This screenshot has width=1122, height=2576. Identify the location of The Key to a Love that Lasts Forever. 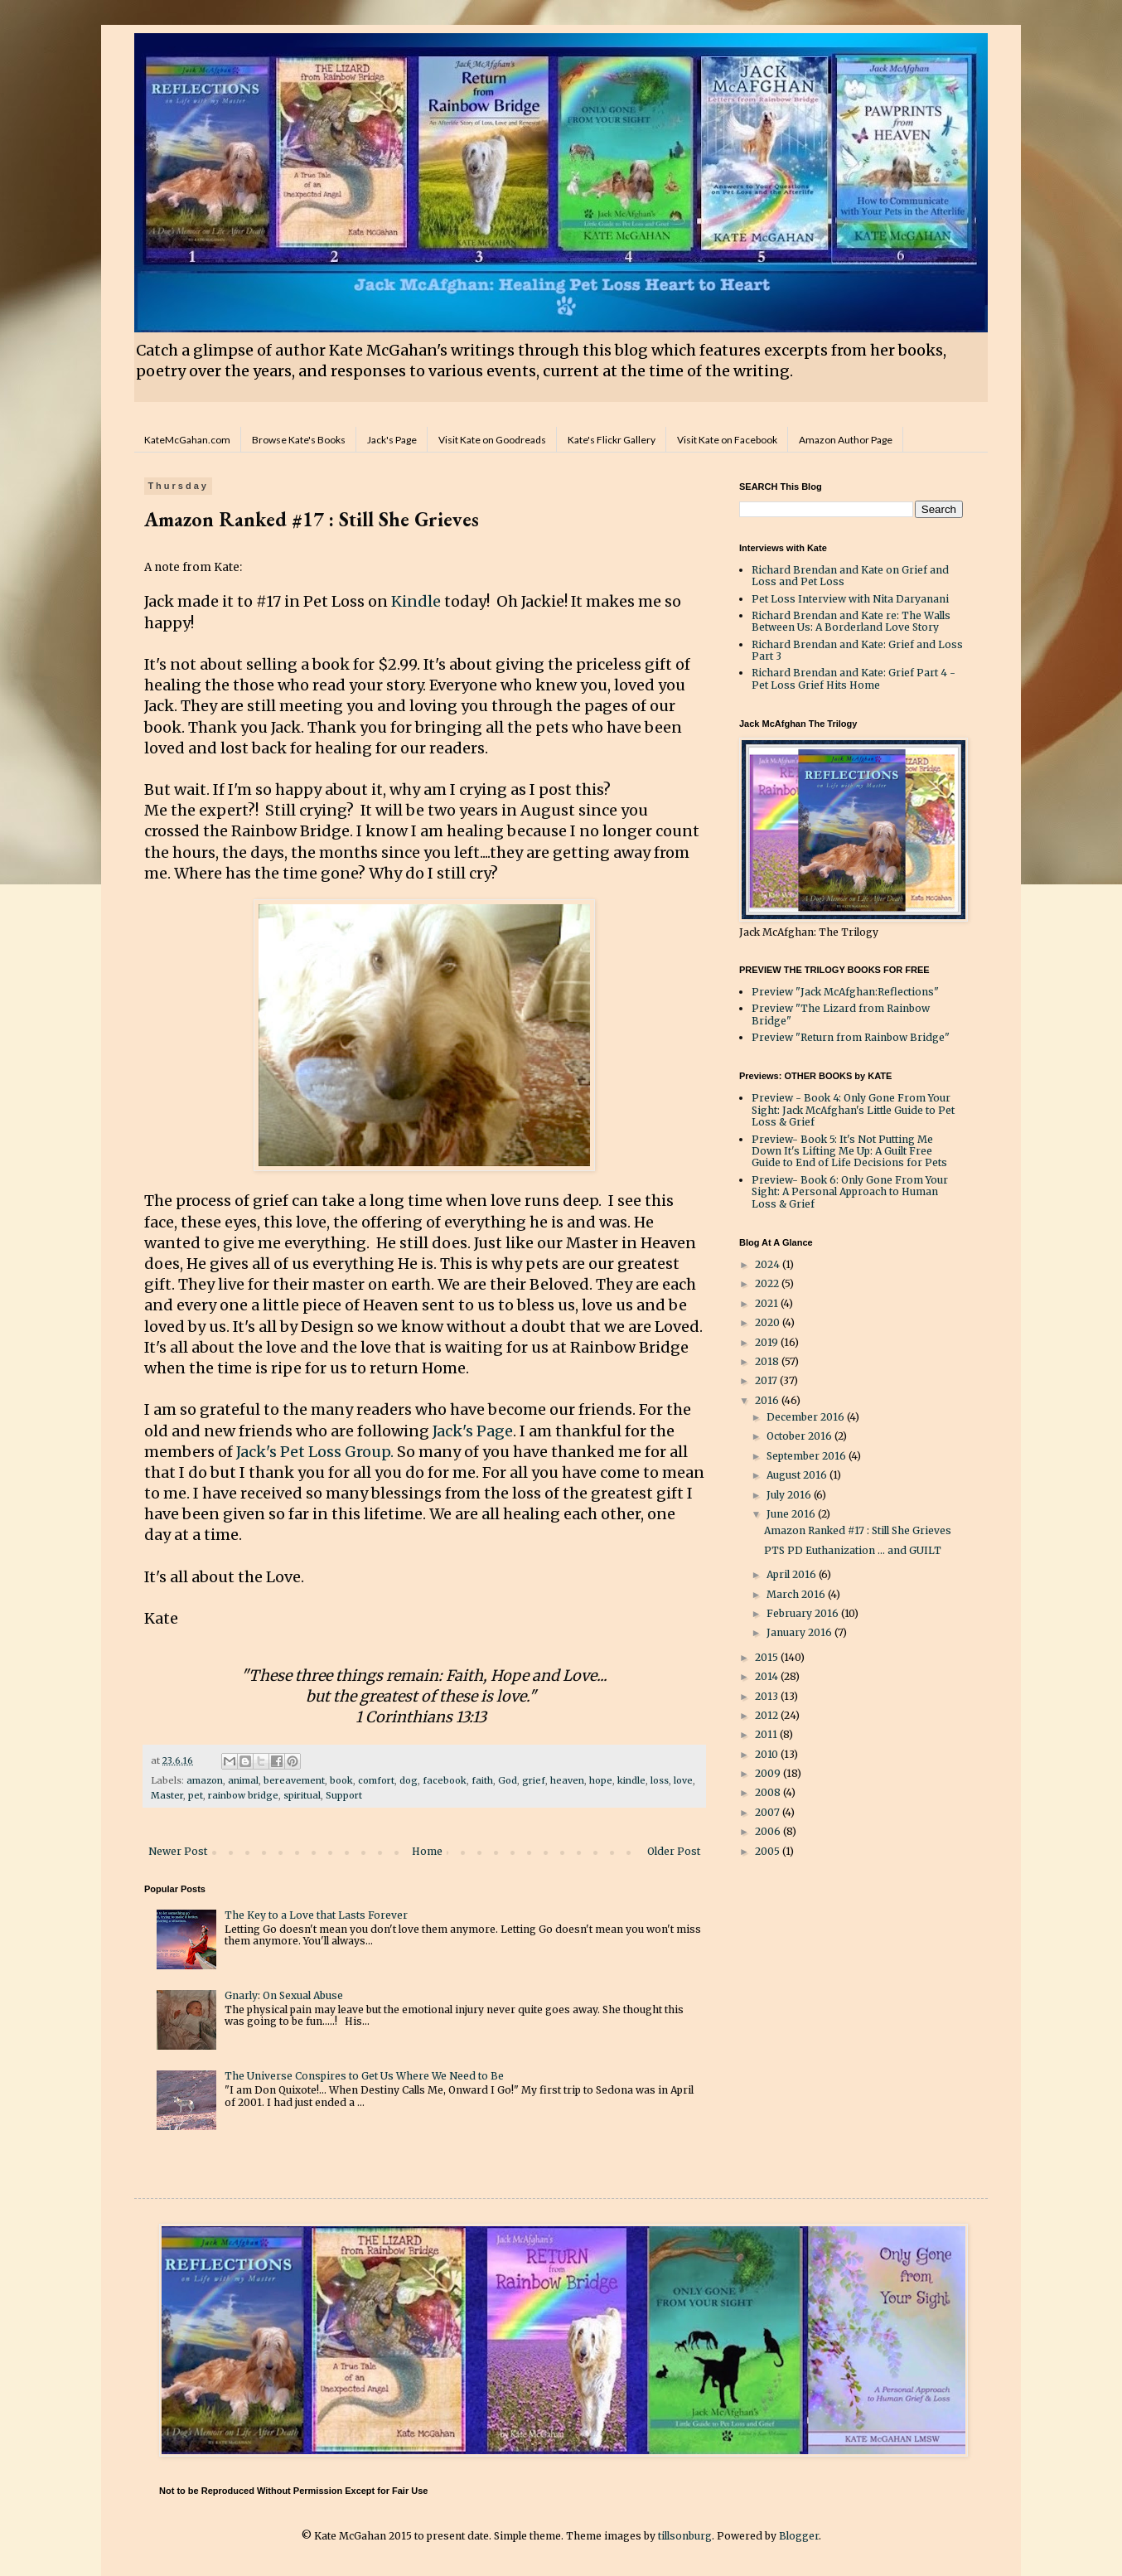
(316, 1915).